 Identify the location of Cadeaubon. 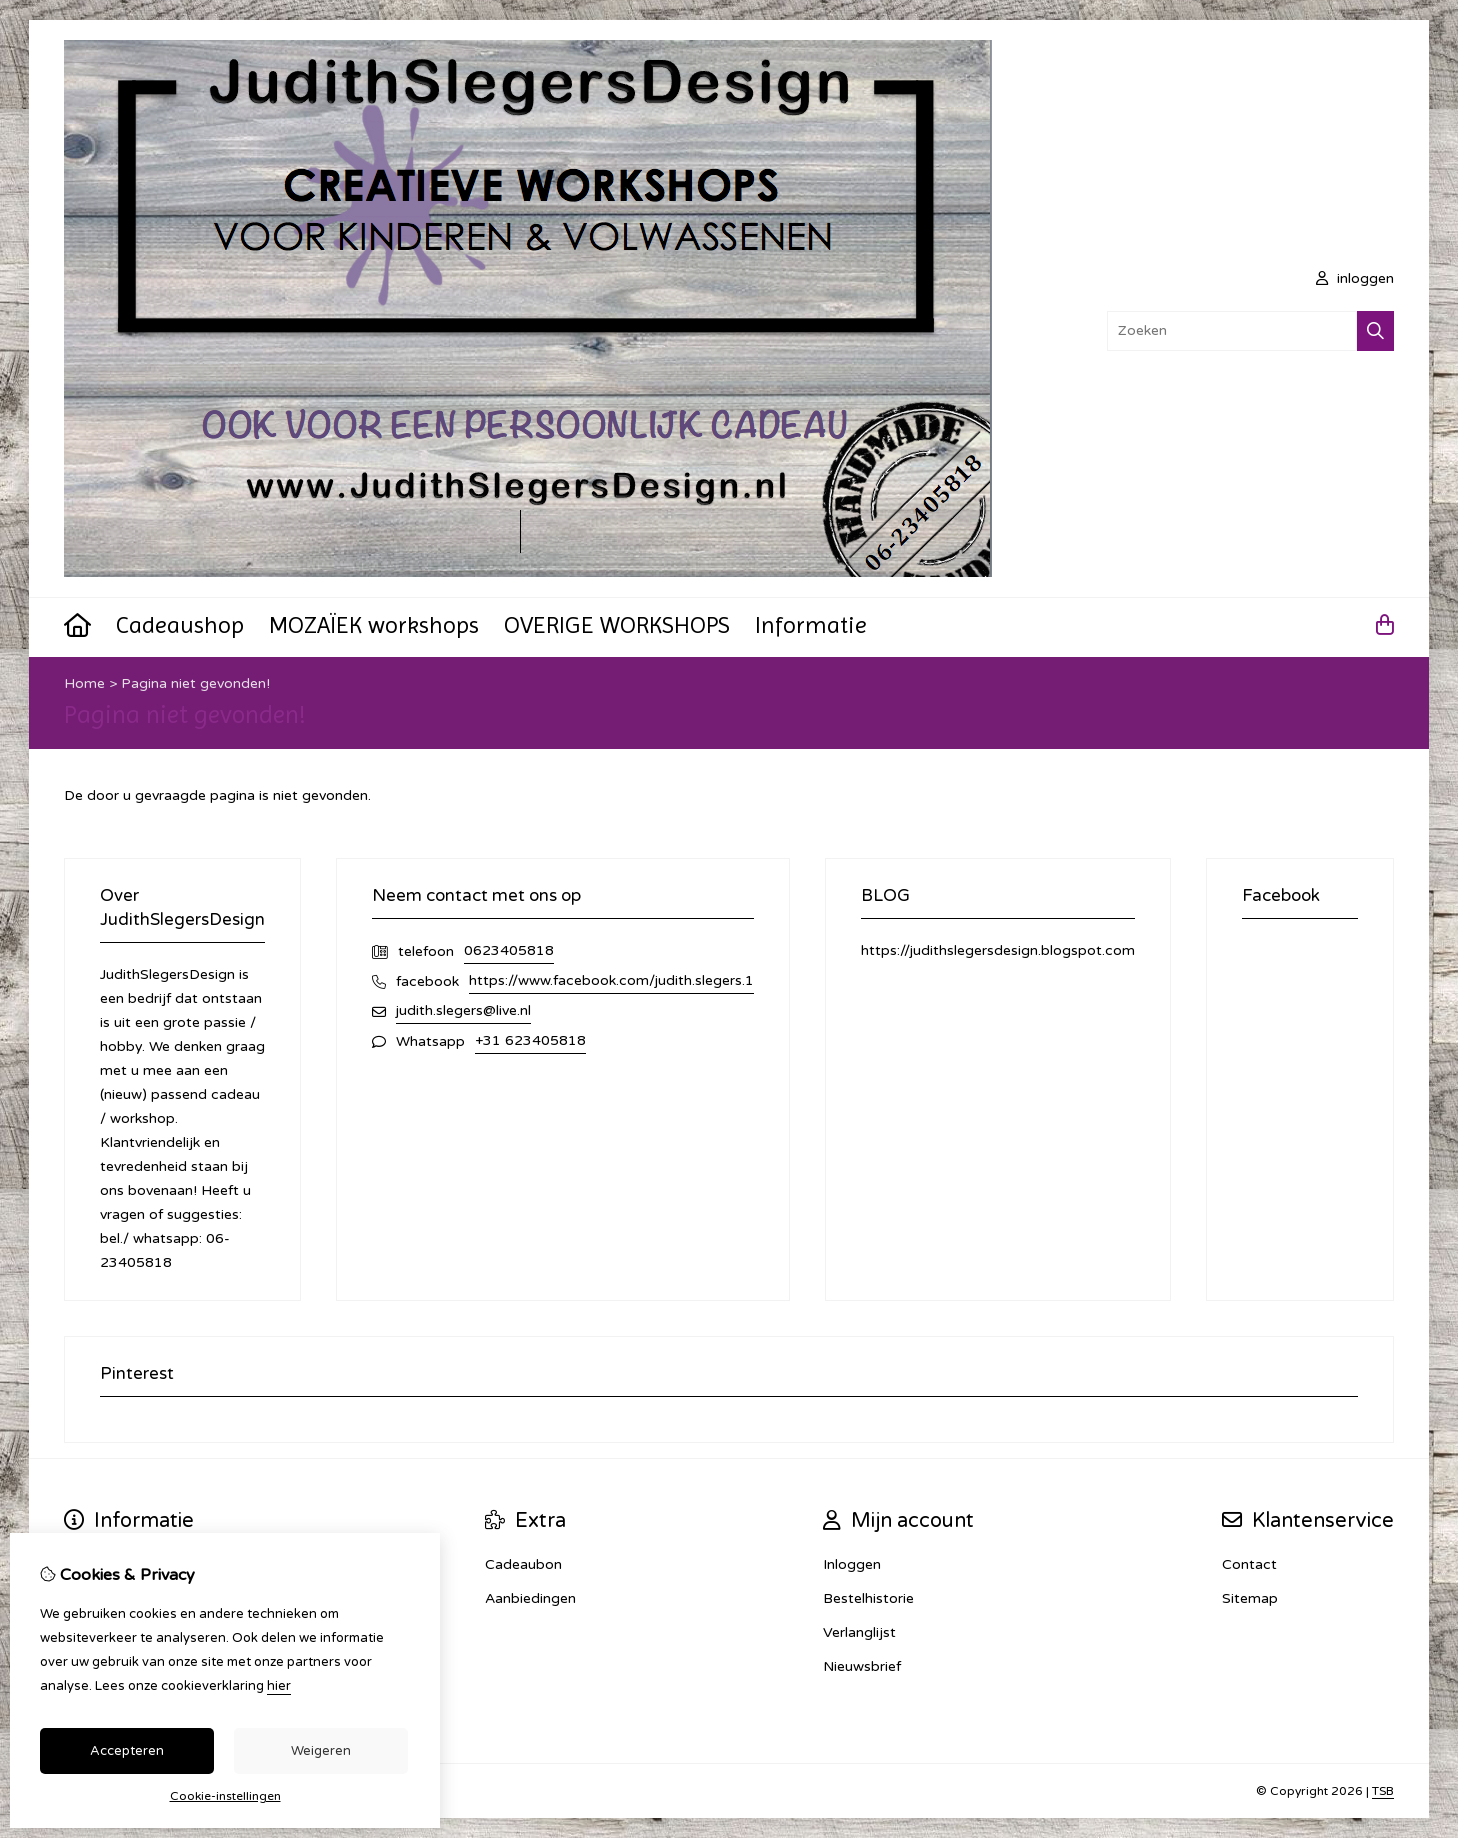
(523, 1564).